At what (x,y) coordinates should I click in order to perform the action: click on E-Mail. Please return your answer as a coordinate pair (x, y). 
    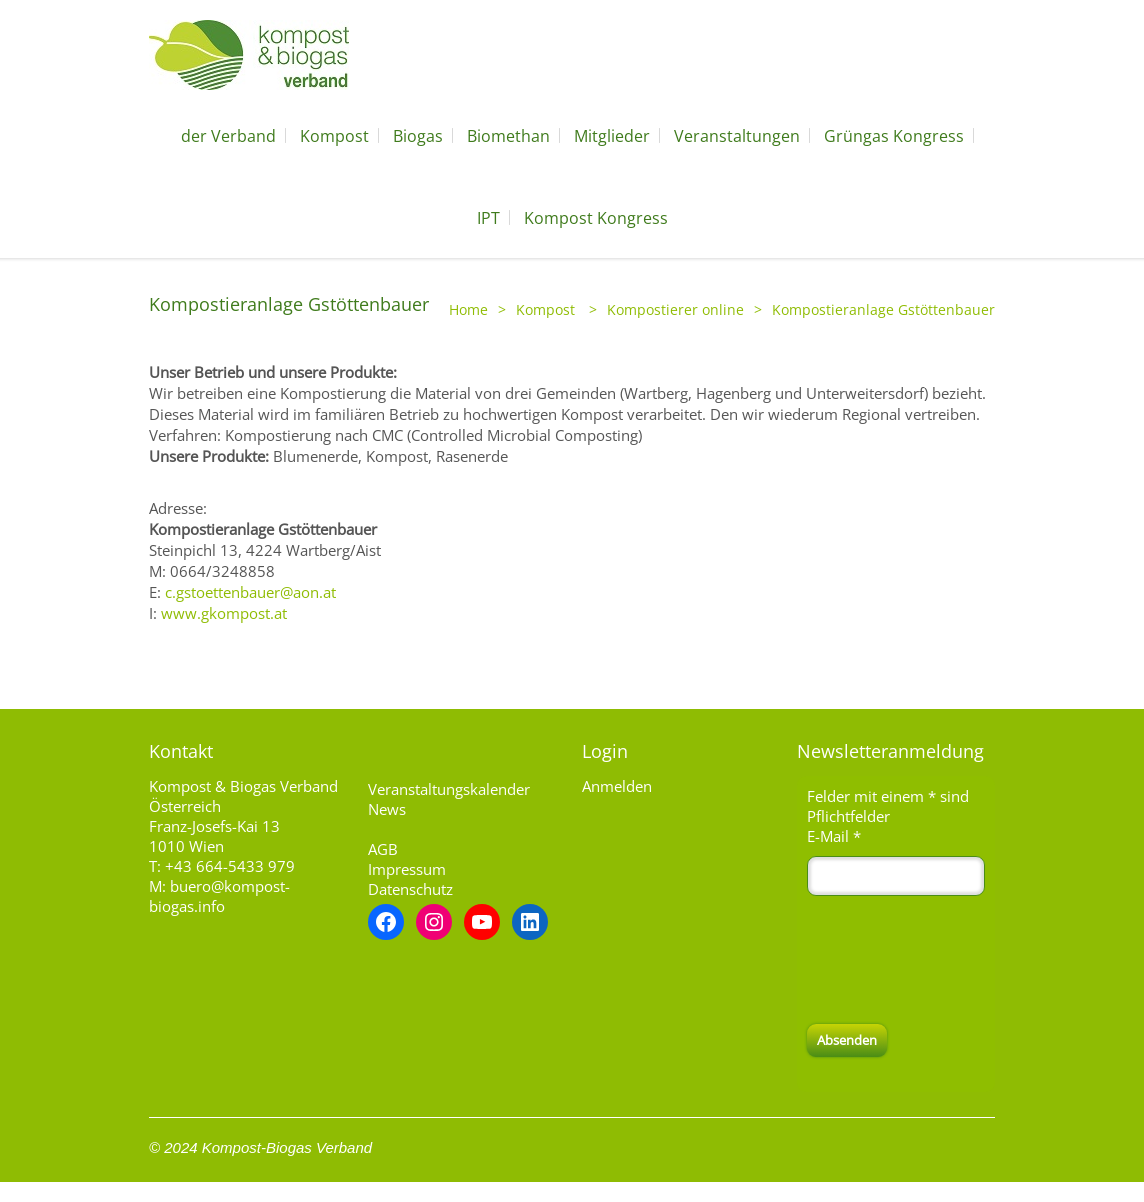
    Looking at the image, I should click on (834, 836).